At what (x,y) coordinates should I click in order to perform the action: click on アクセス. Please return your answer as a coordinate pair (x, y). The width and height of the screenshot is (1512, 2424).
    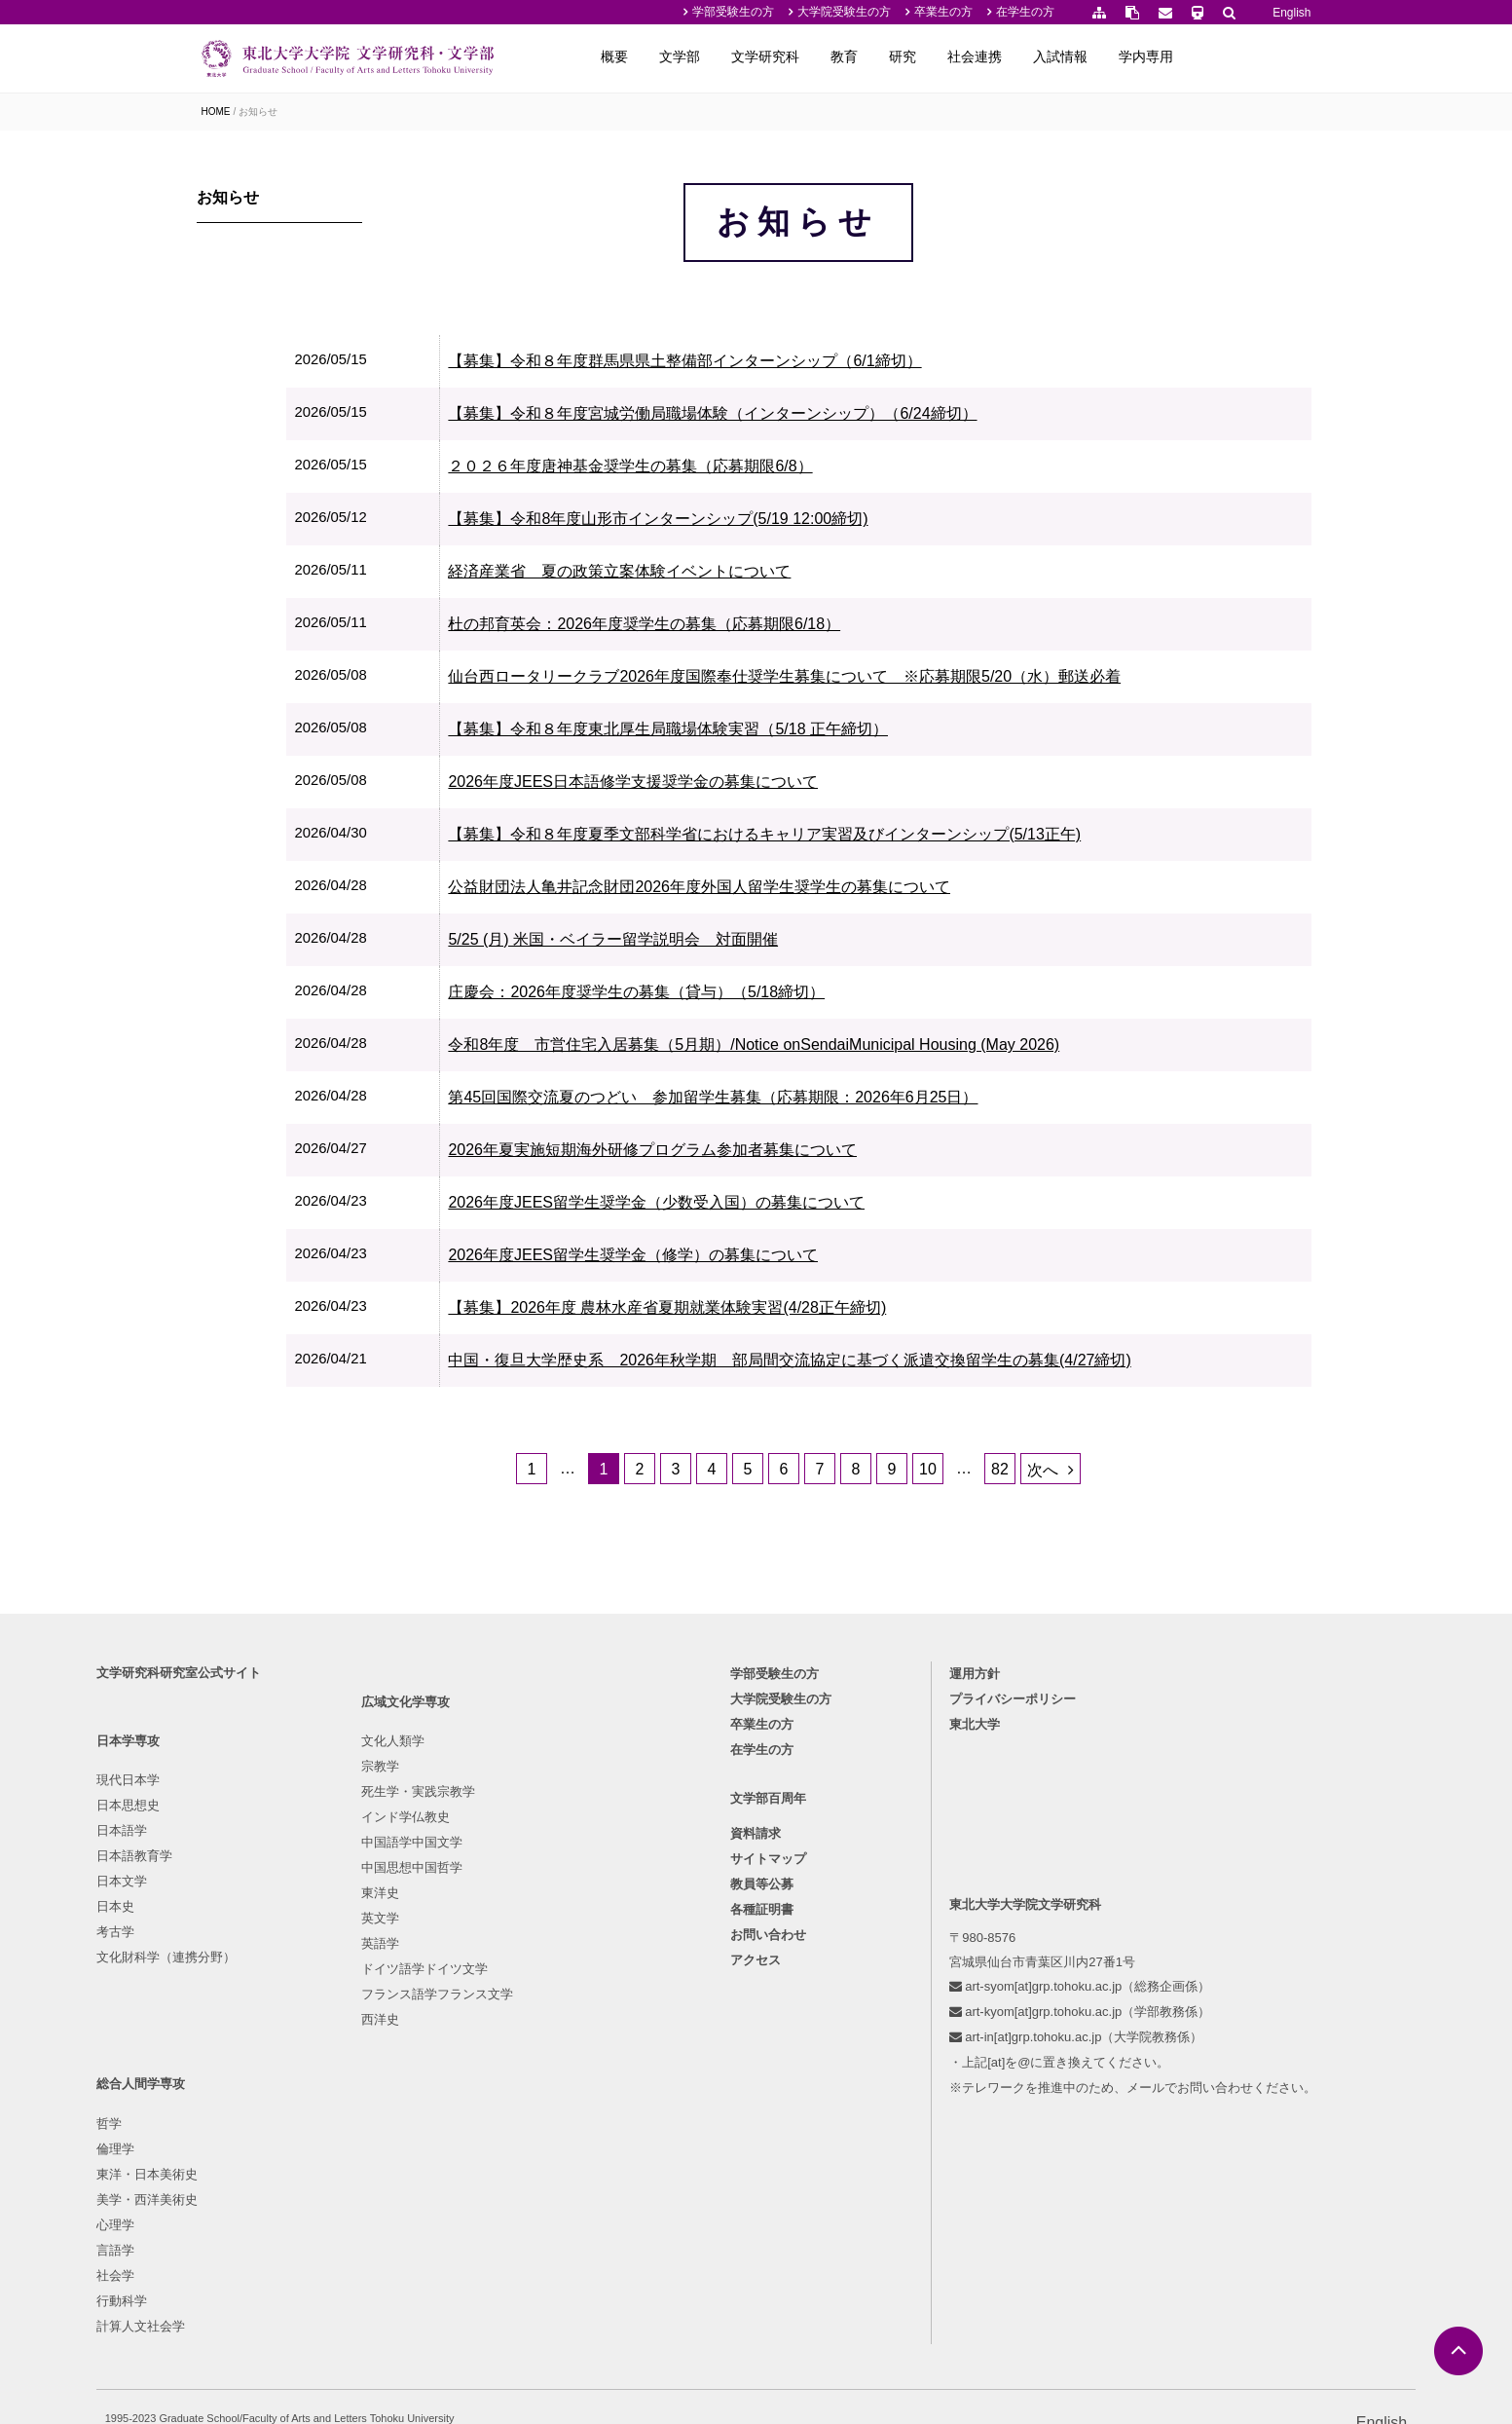
    Looking at the image, I should click on (756, 2134).